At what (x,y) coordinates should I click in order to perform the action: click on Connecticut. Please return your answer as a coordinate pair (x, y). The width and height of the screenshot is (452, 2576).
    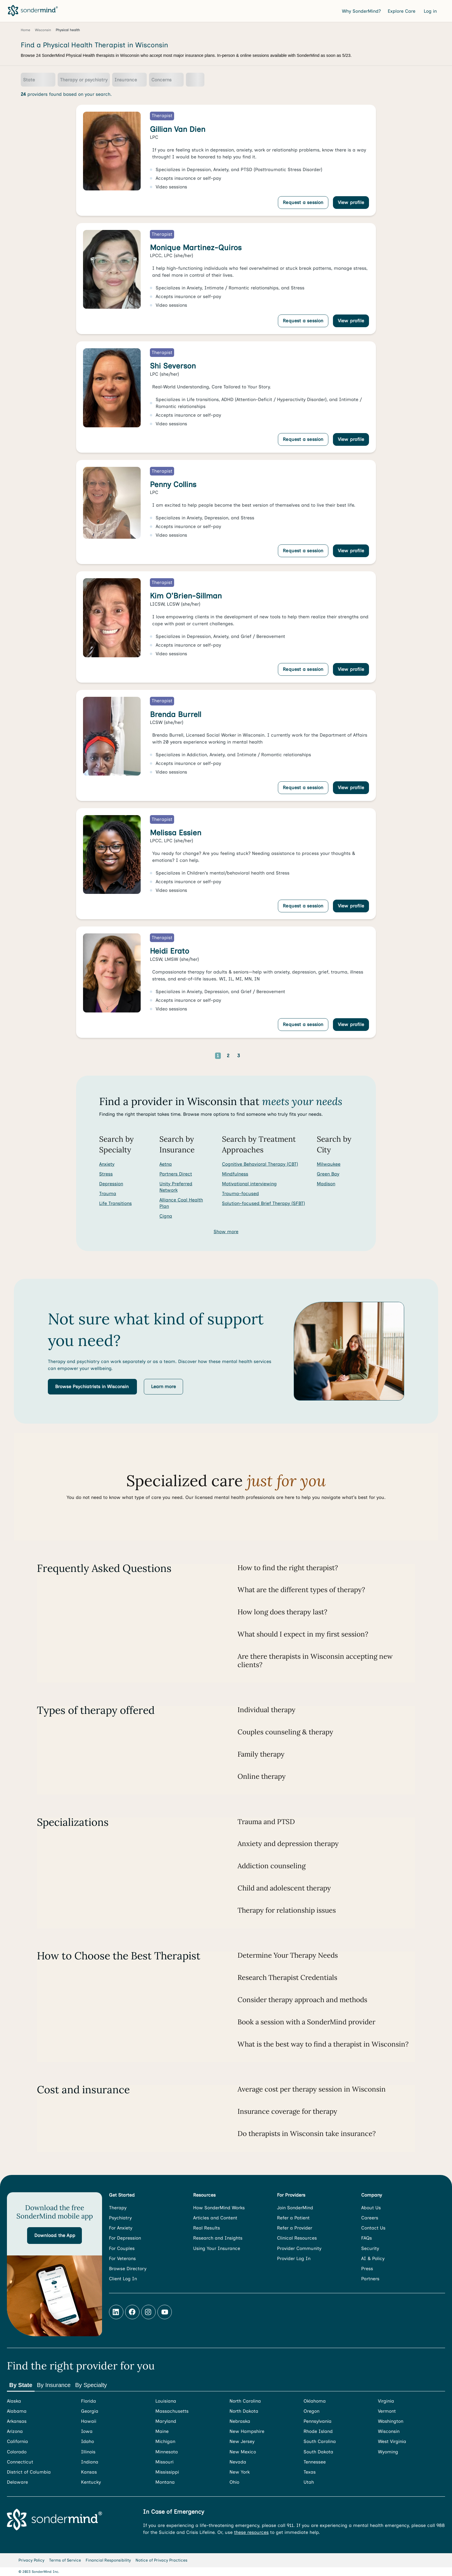
    Looking at the image, I should click on (20, 2462).